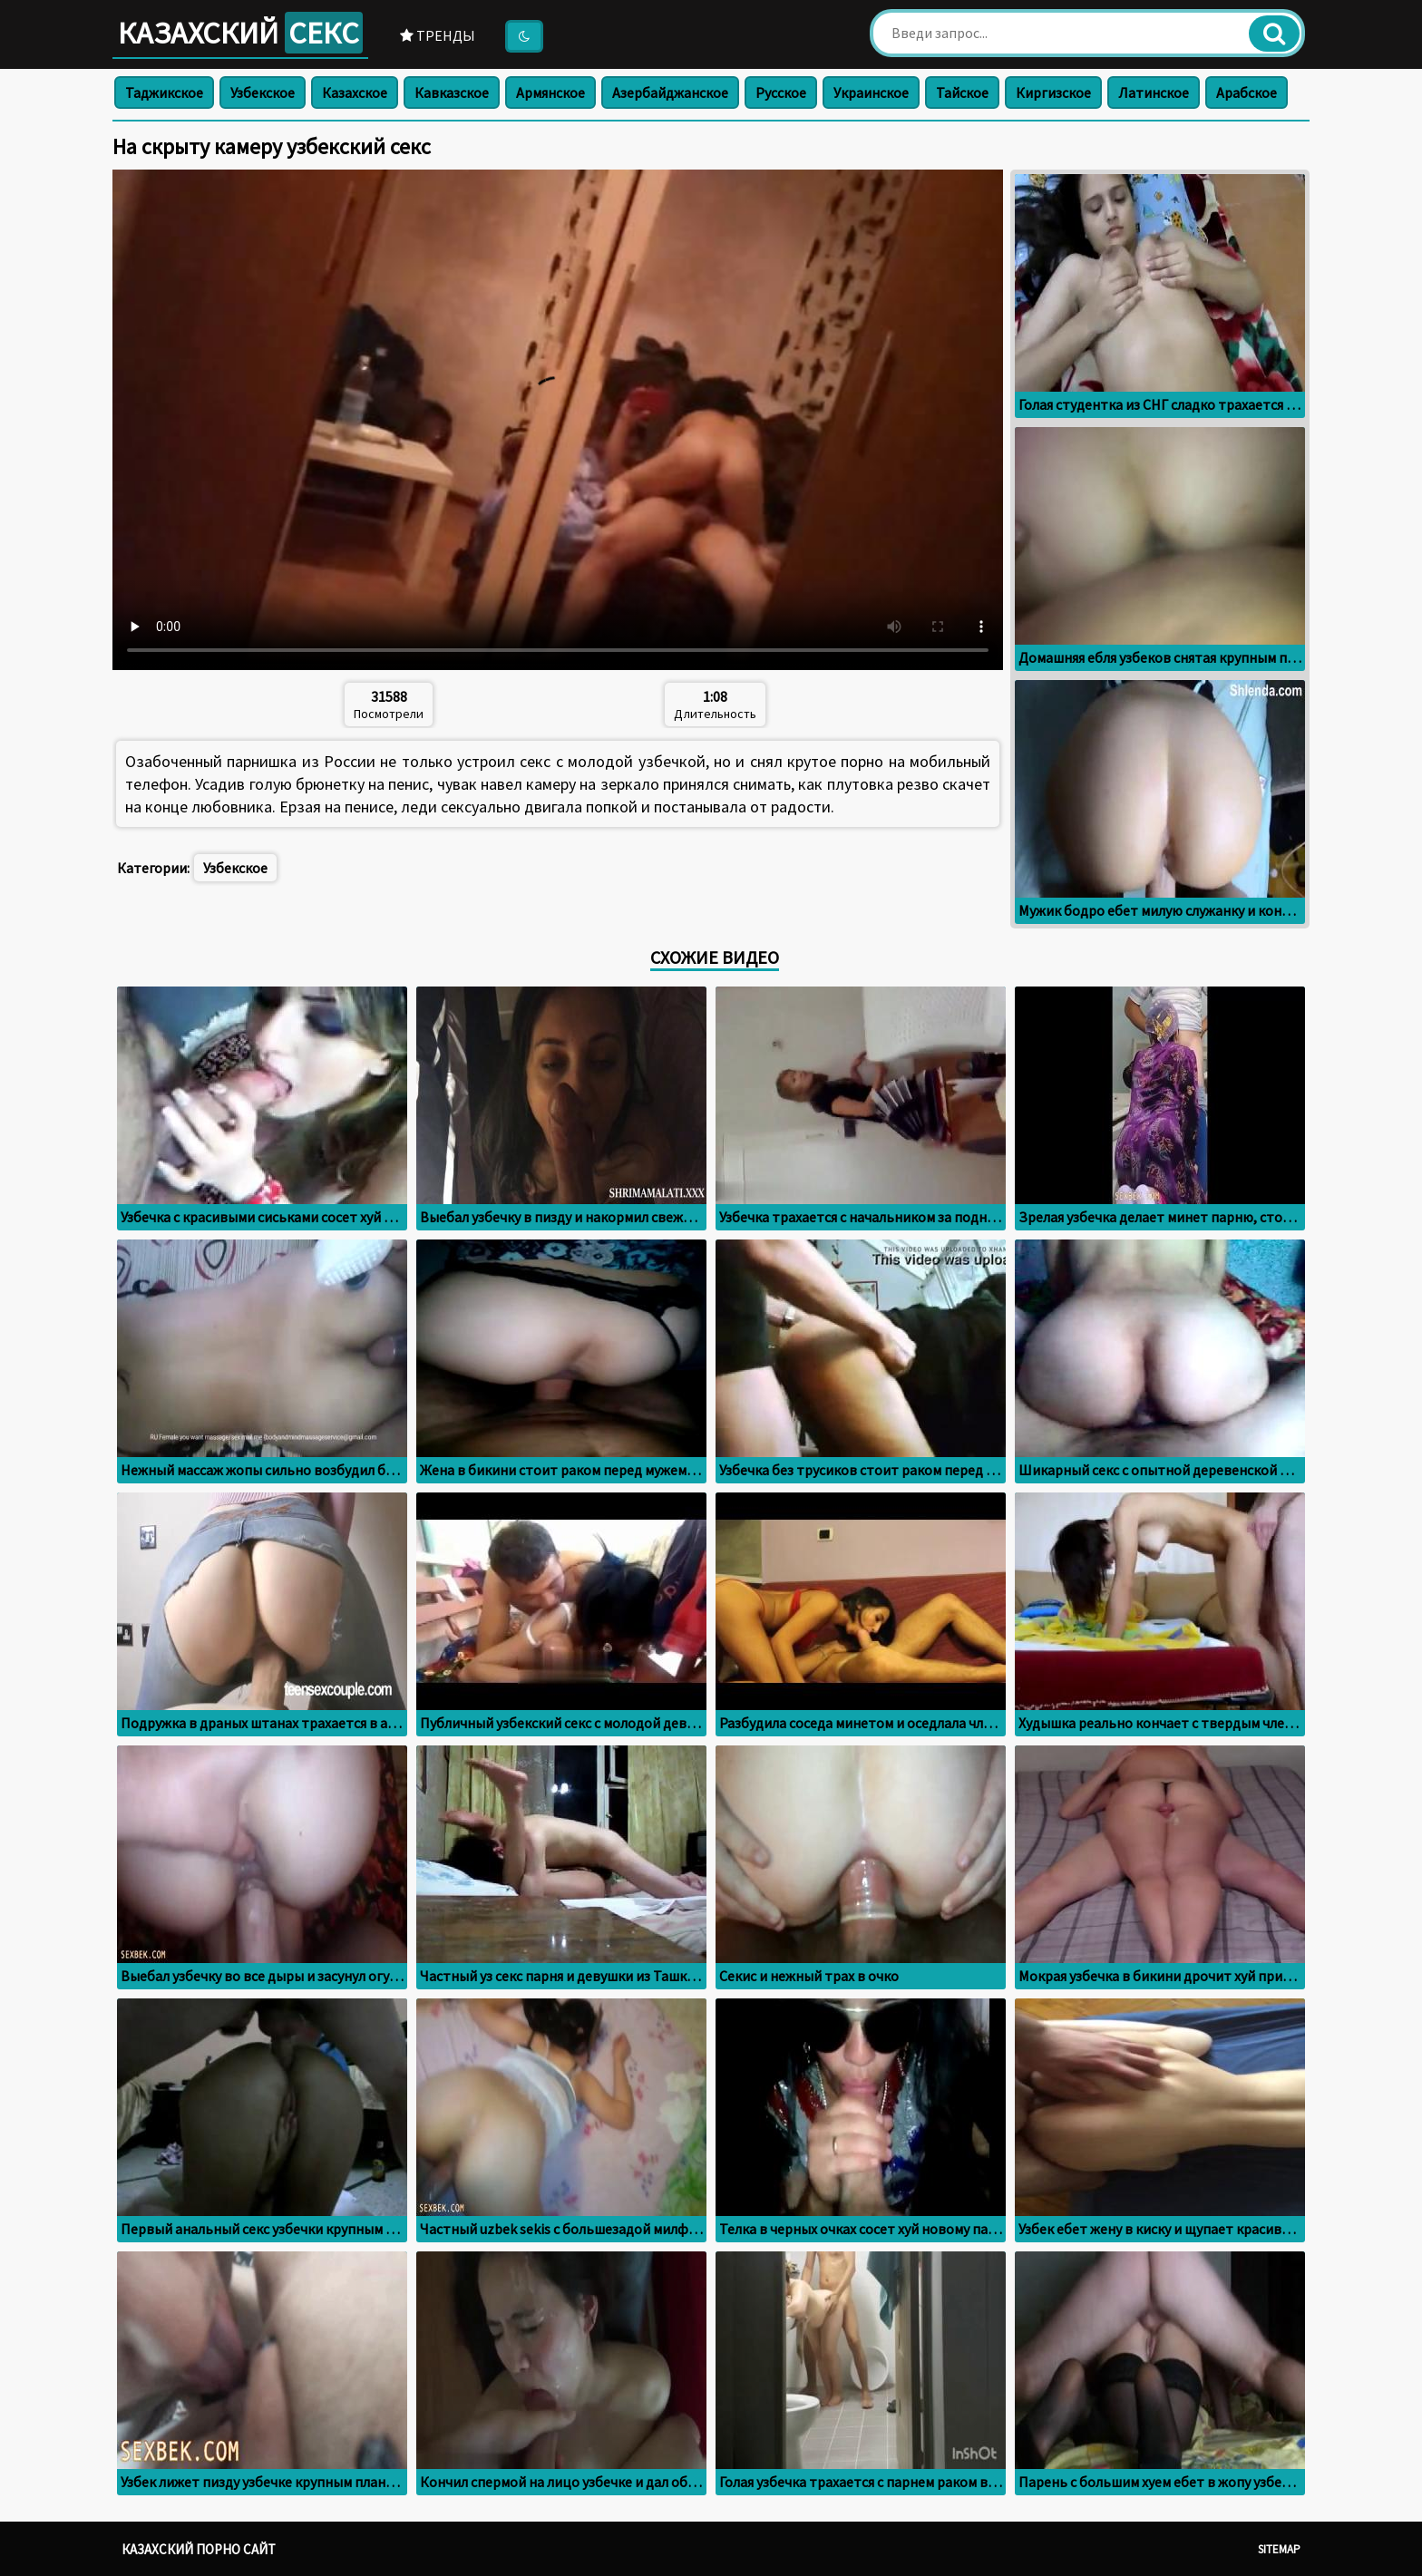 The height and width of the screenshot is (2576, 1422). I want to click on Азербайджанское, so click(670, 92).